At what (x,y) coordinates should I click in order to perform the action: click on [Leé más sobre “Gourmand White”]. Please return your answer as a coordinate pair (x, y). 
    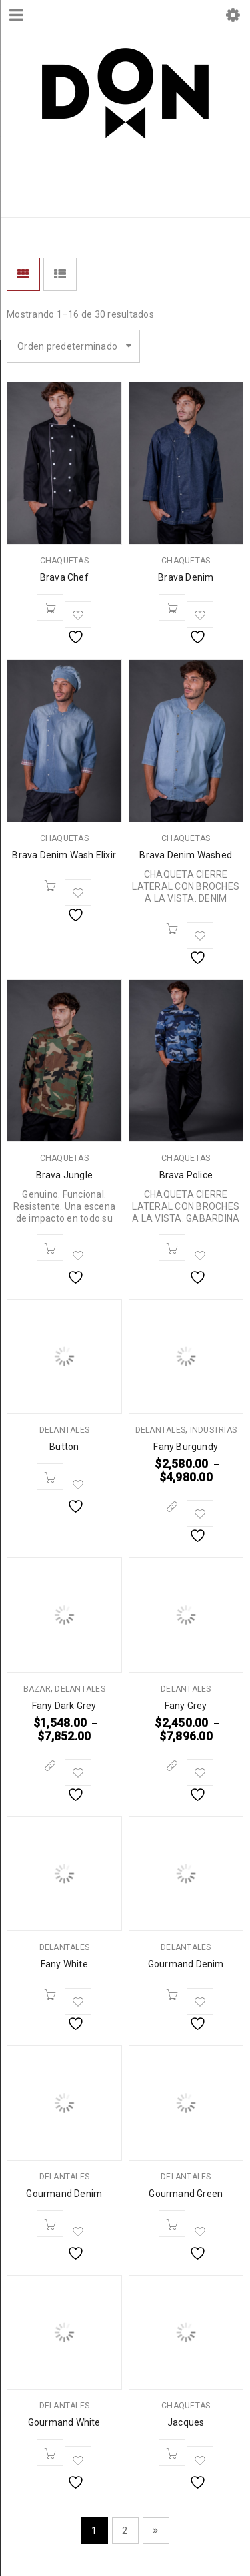
    Looking at the image, I should click on (50, 2452).